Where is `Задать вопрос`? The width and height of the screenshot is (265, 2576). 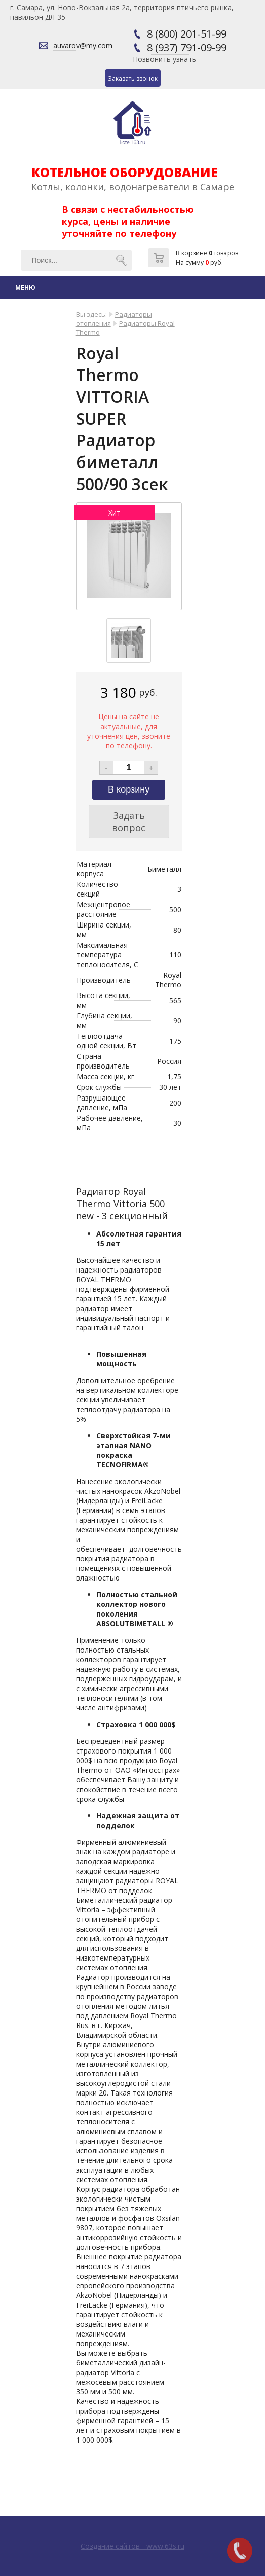
Задать вопрос is located at coordinates (128, 821).